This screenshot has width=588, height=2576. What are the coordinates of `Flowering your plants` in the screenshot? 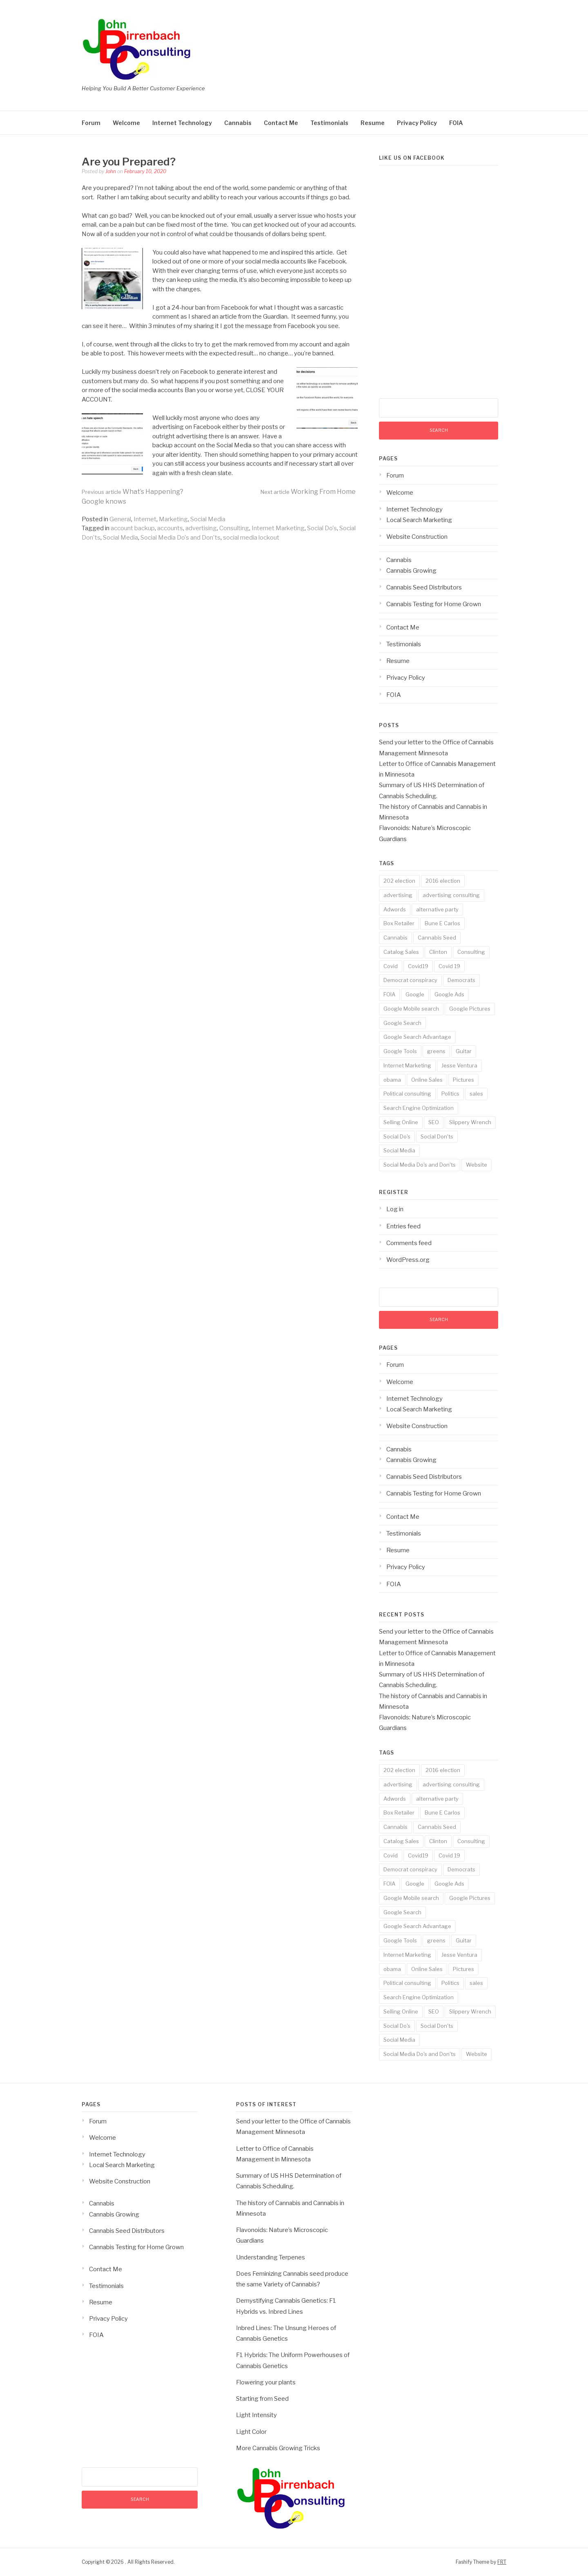 It's located at (266, 2382).